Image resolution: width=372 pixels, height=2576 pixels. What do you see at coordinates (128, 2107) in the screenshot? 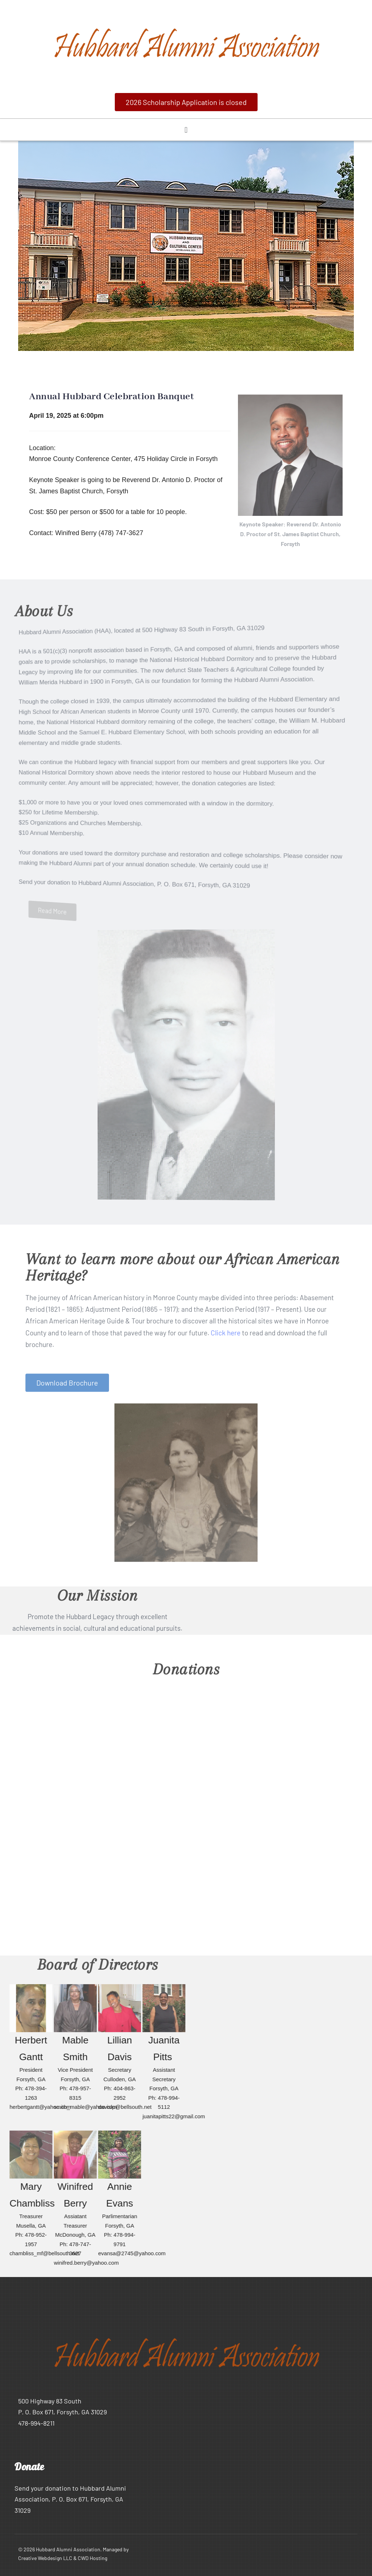
I see `davislp@bellsouth.net` at bounding box center [128, 2107].